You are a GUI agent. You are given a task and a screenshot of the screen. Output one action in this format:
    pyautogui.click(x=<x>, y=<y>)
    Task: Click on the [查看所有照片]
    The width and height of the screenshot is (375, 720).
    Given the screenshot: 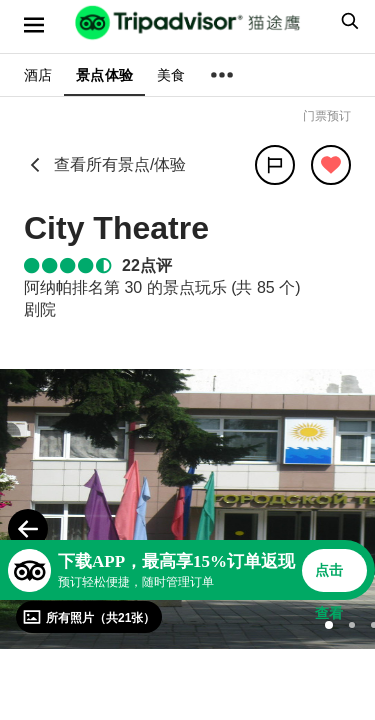 What is the action you would take?
    pyautogui.click(x=89, y=617)
    